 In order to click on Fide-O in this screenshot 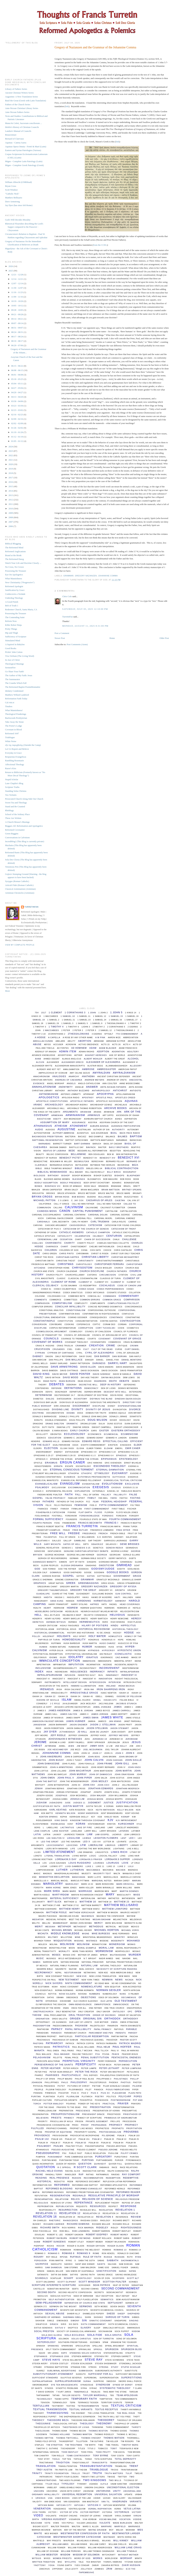, I will do `click(93, 1505)`.